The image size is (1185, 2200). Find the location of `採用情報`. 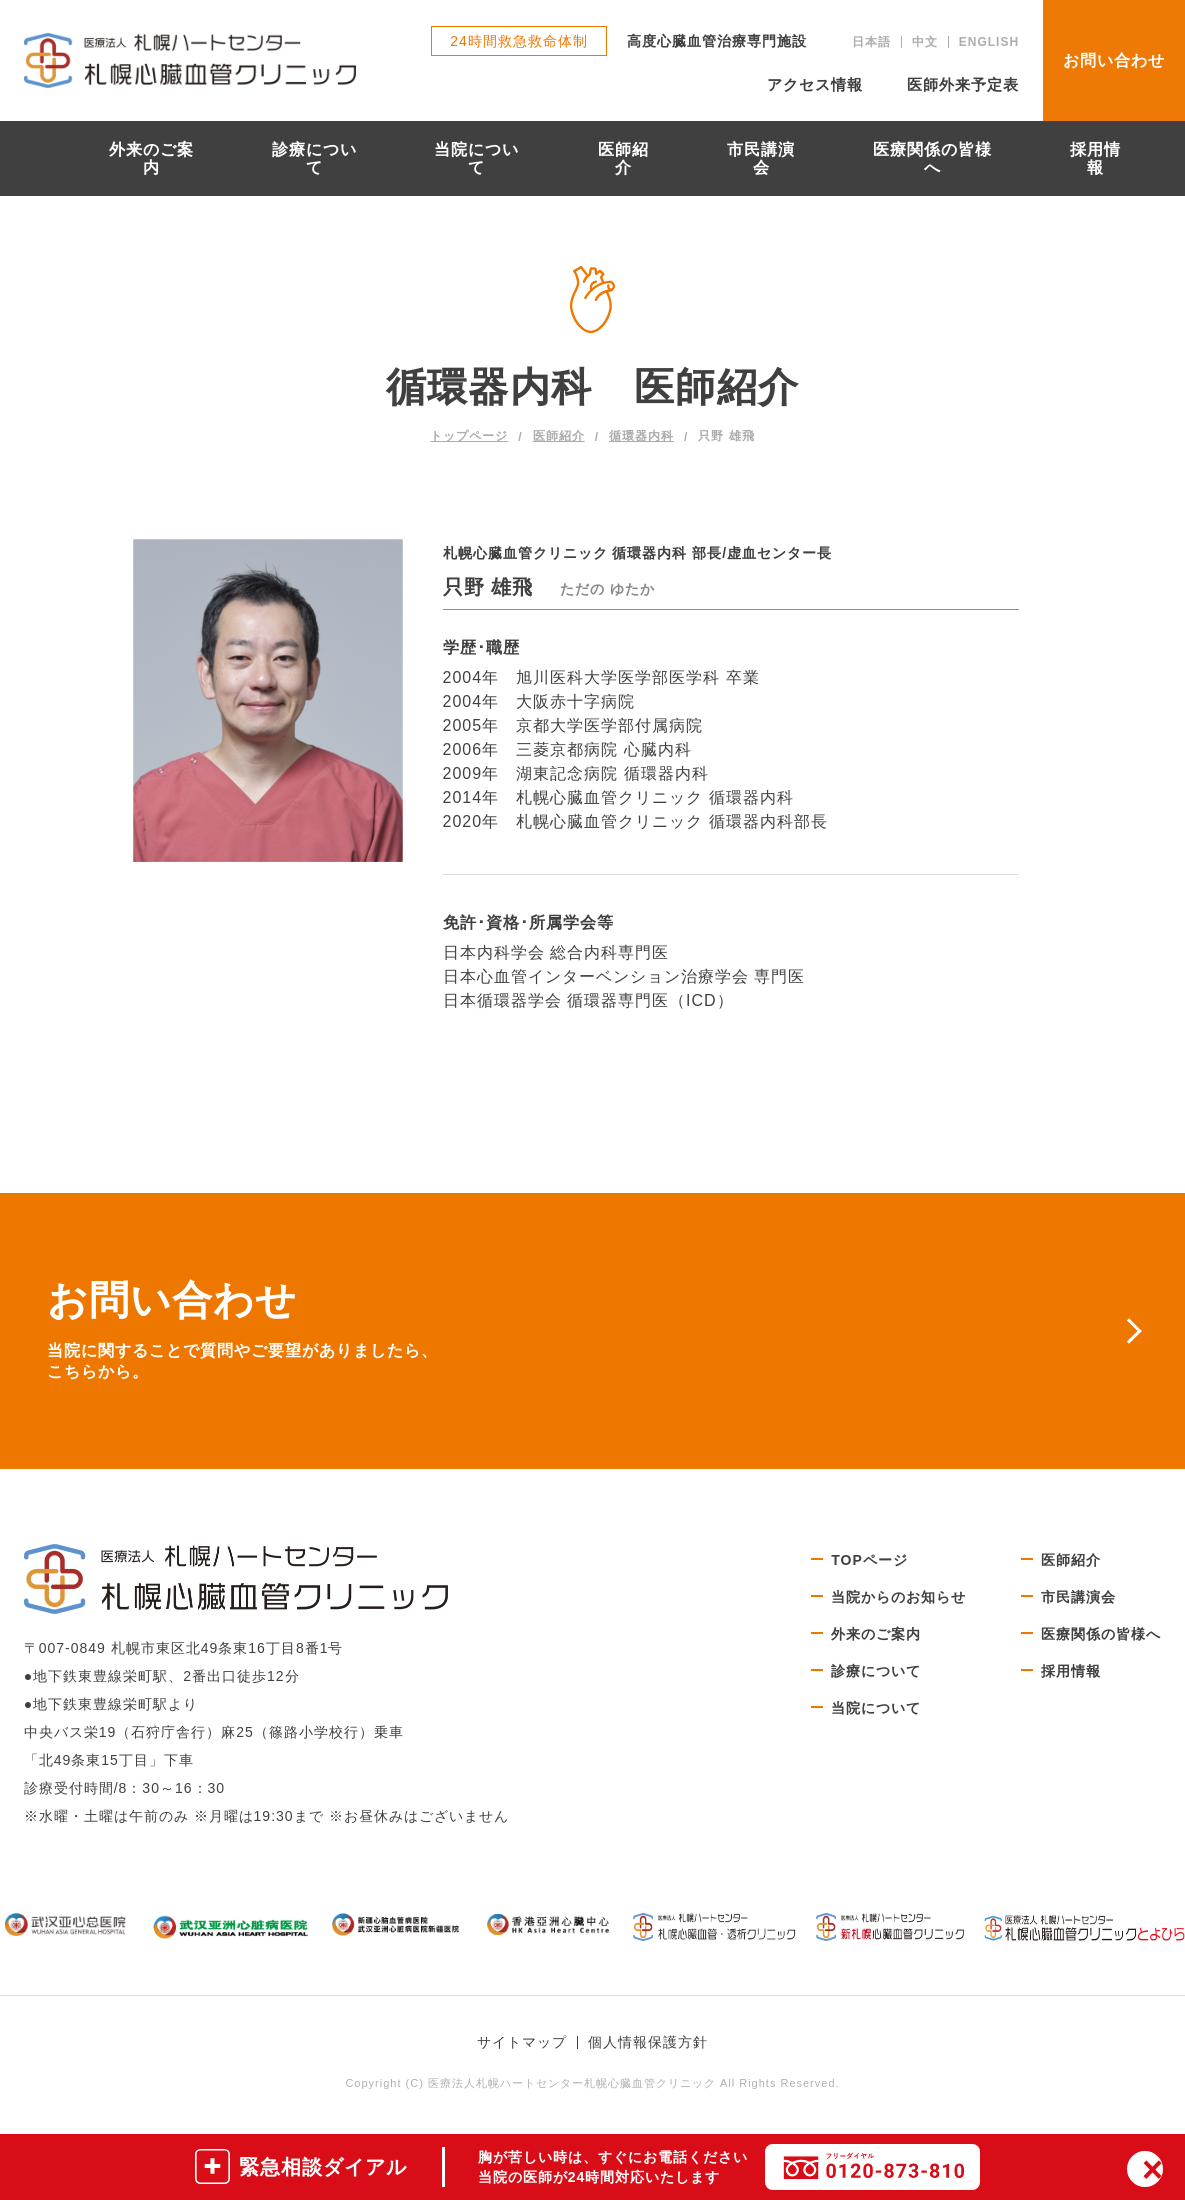

採用情報 is located at coordinates (1095, 158).